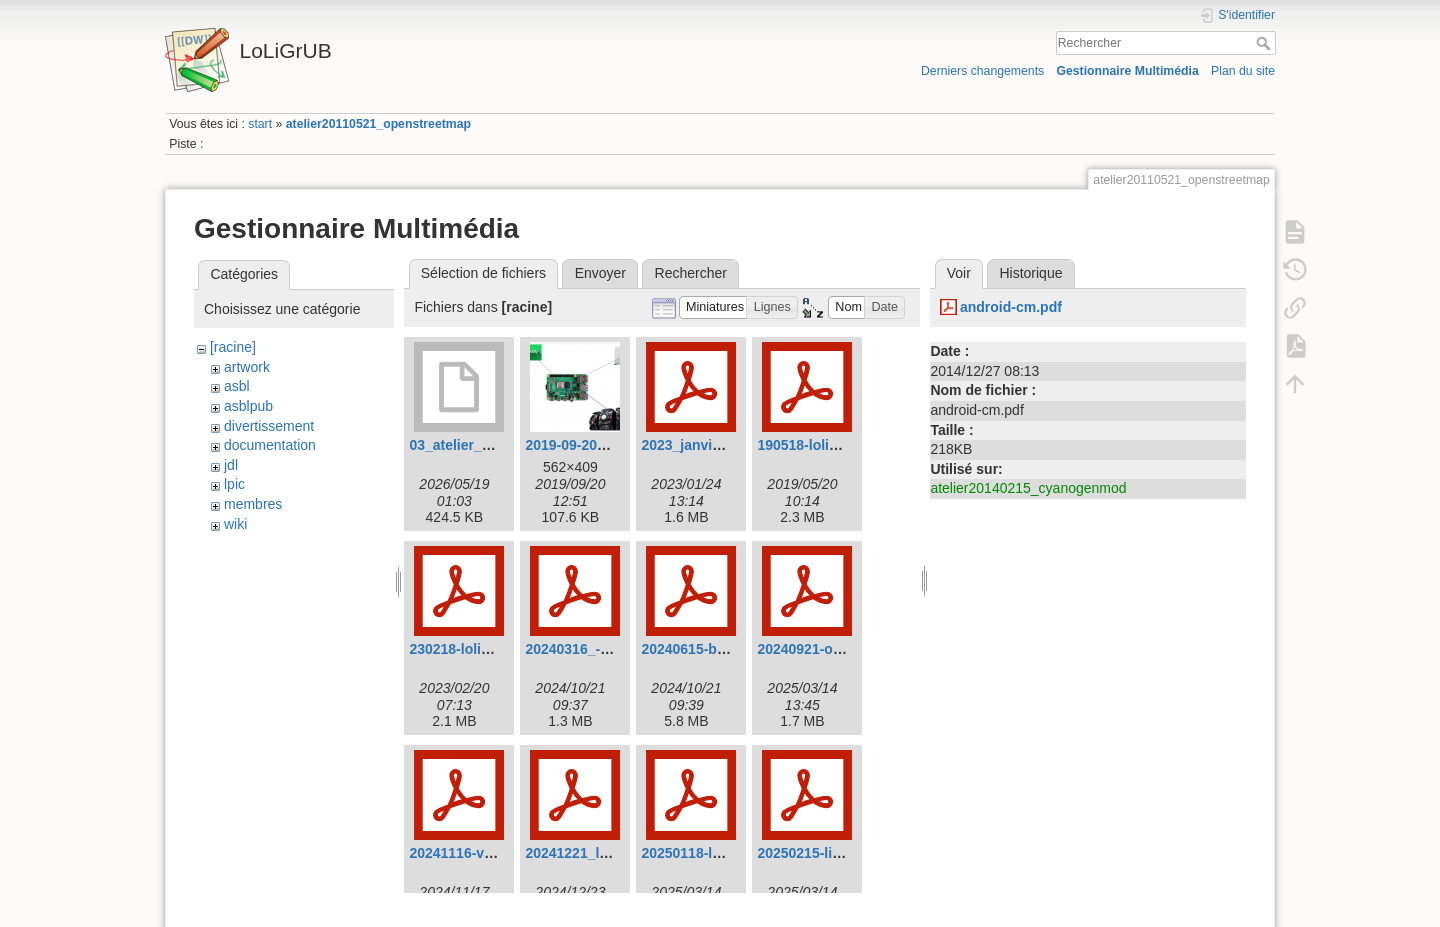  Describe the element at coordinates (270, 445) in the screenshot. I see `documentation` at that location.